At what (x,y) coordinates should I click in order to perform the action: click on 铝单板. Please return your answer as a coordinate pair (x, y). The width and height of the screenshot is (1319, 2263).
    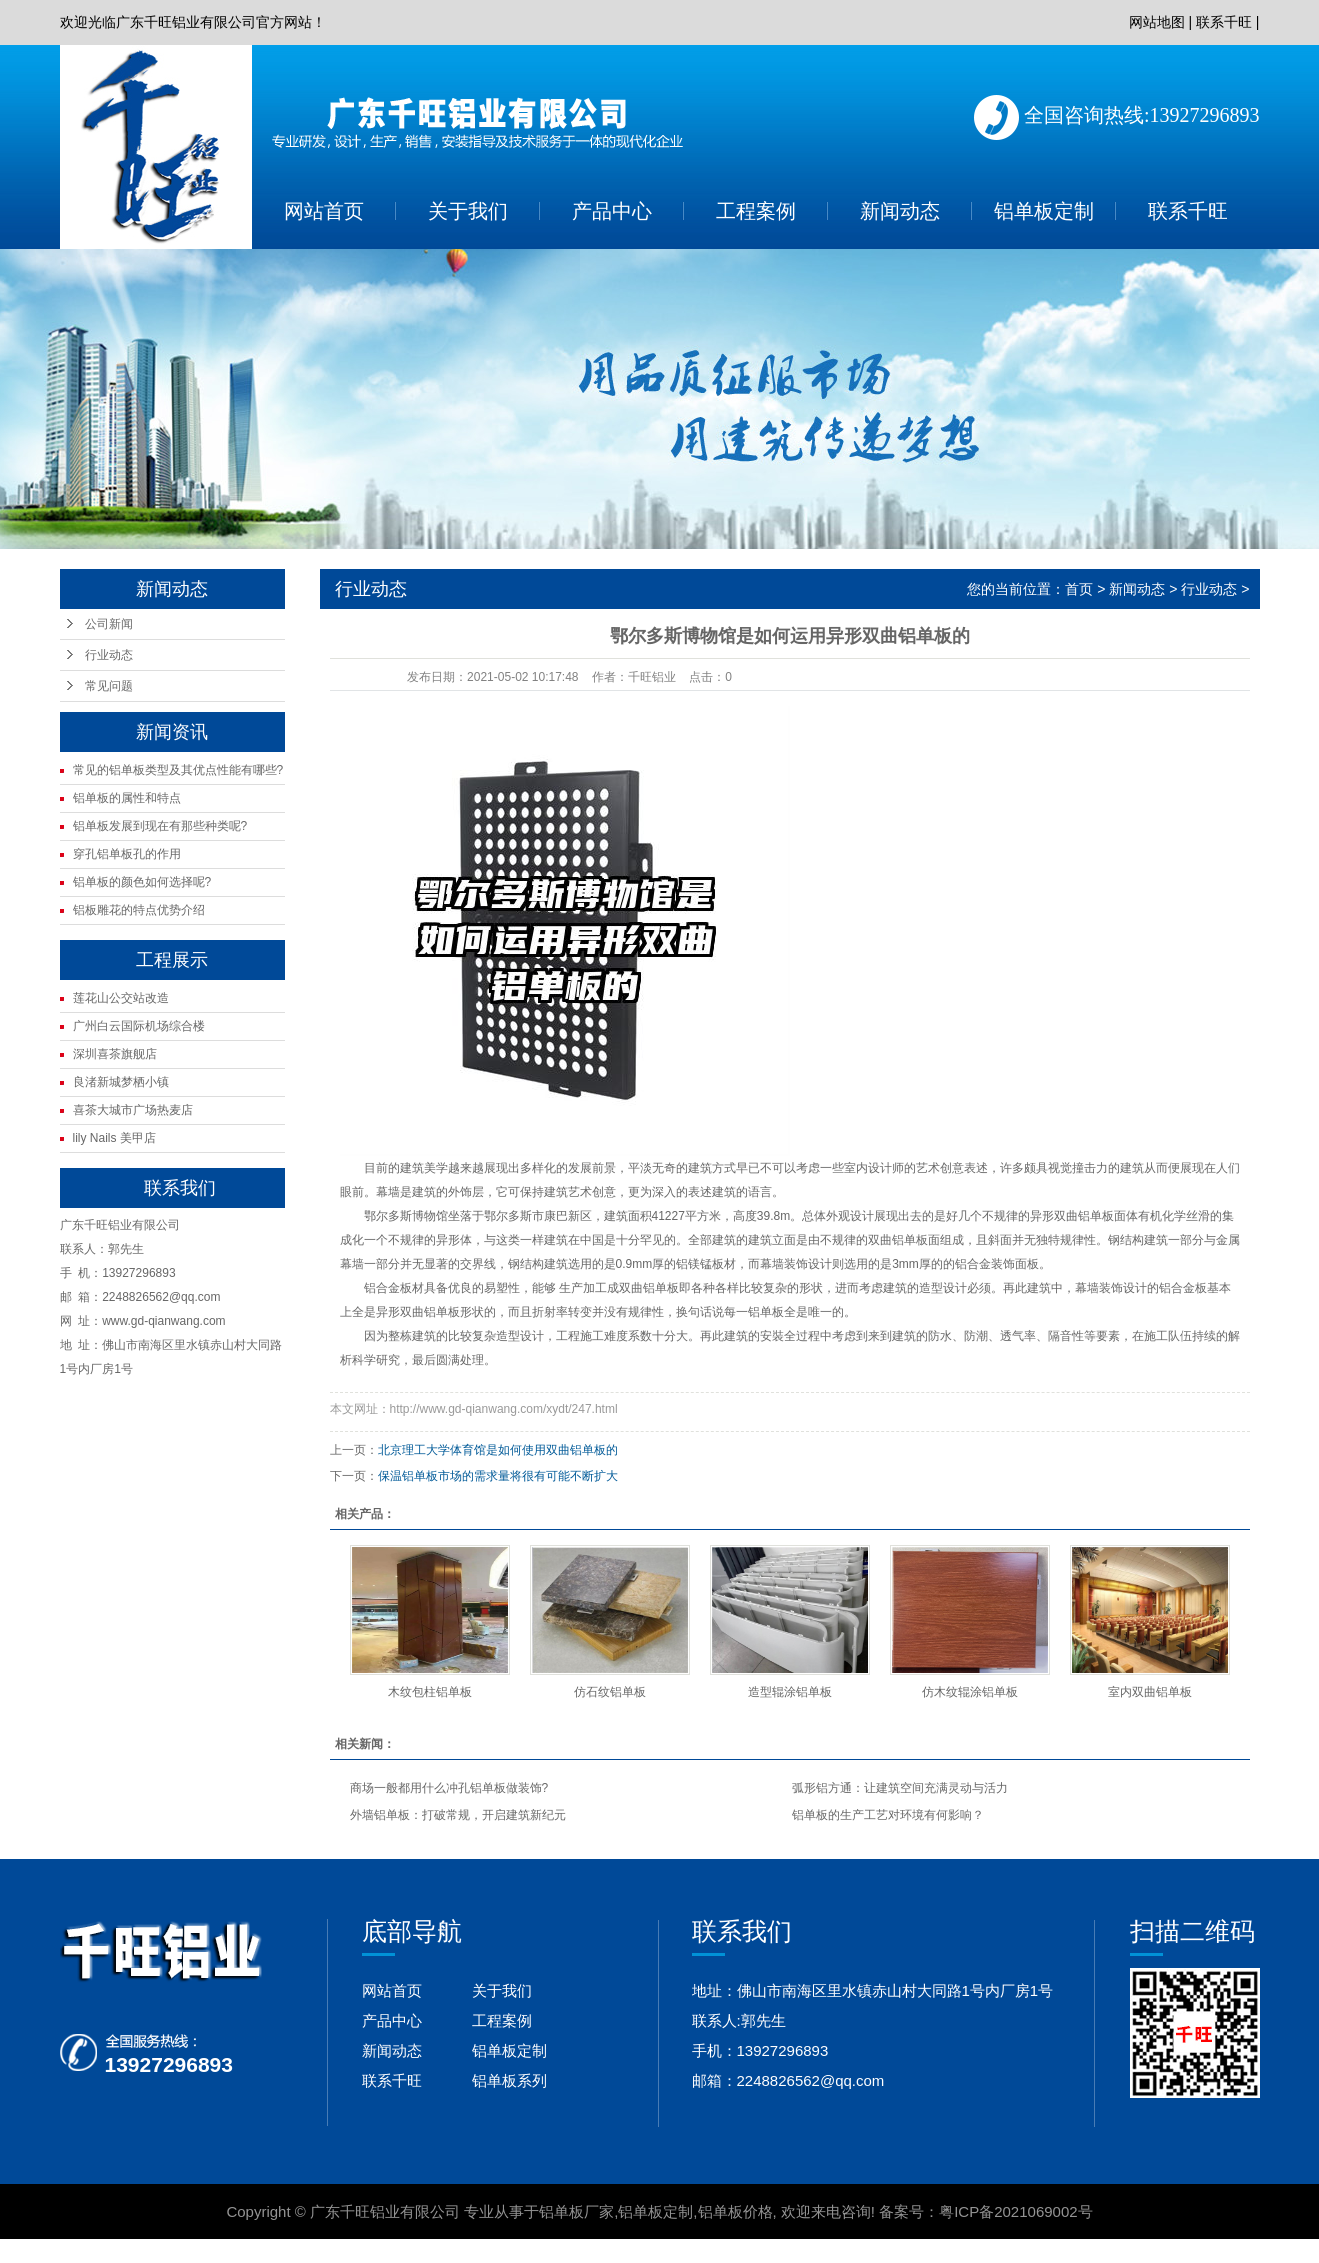
    Looking at the image, I should click on (1096, 1216).